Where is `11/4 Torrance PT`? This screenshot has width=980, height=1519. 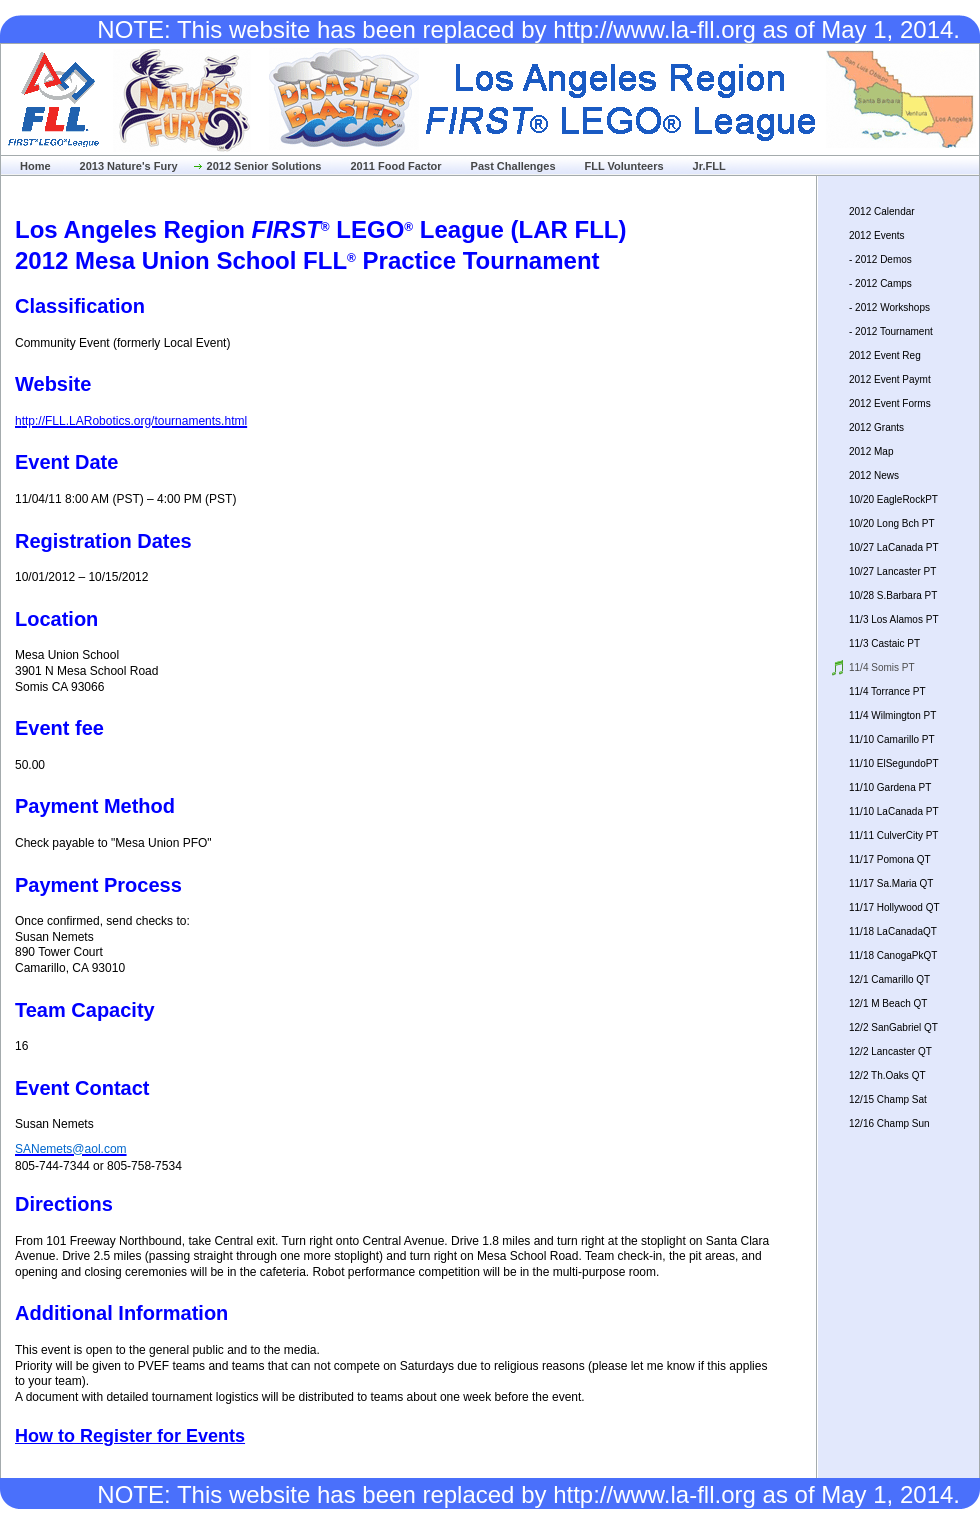
11/4 Torrance PT is located at coordinates (887, 691).